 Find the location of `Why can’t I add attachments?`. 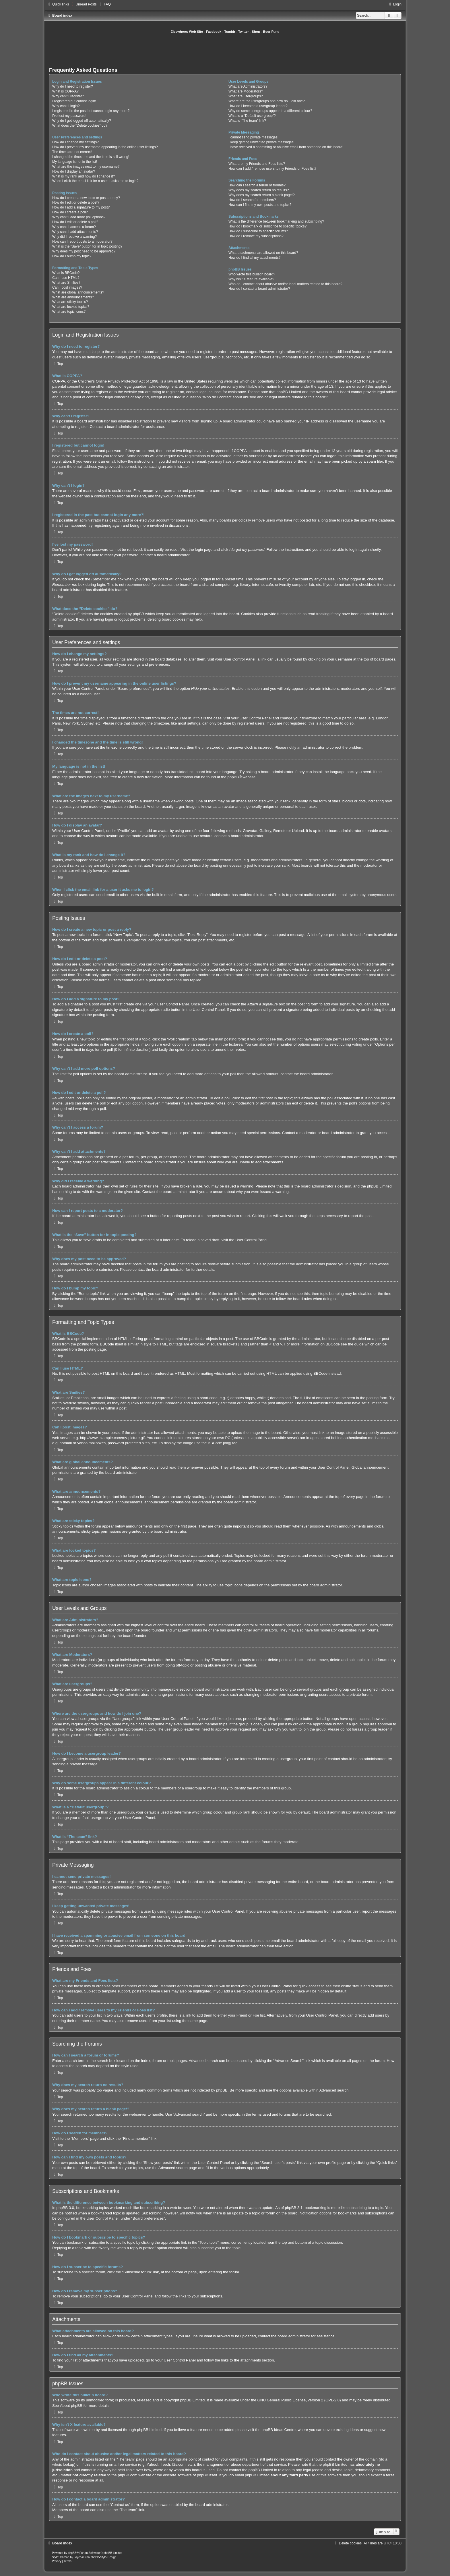

Why can’t I add attachments? is located at coordinates (75, 232).